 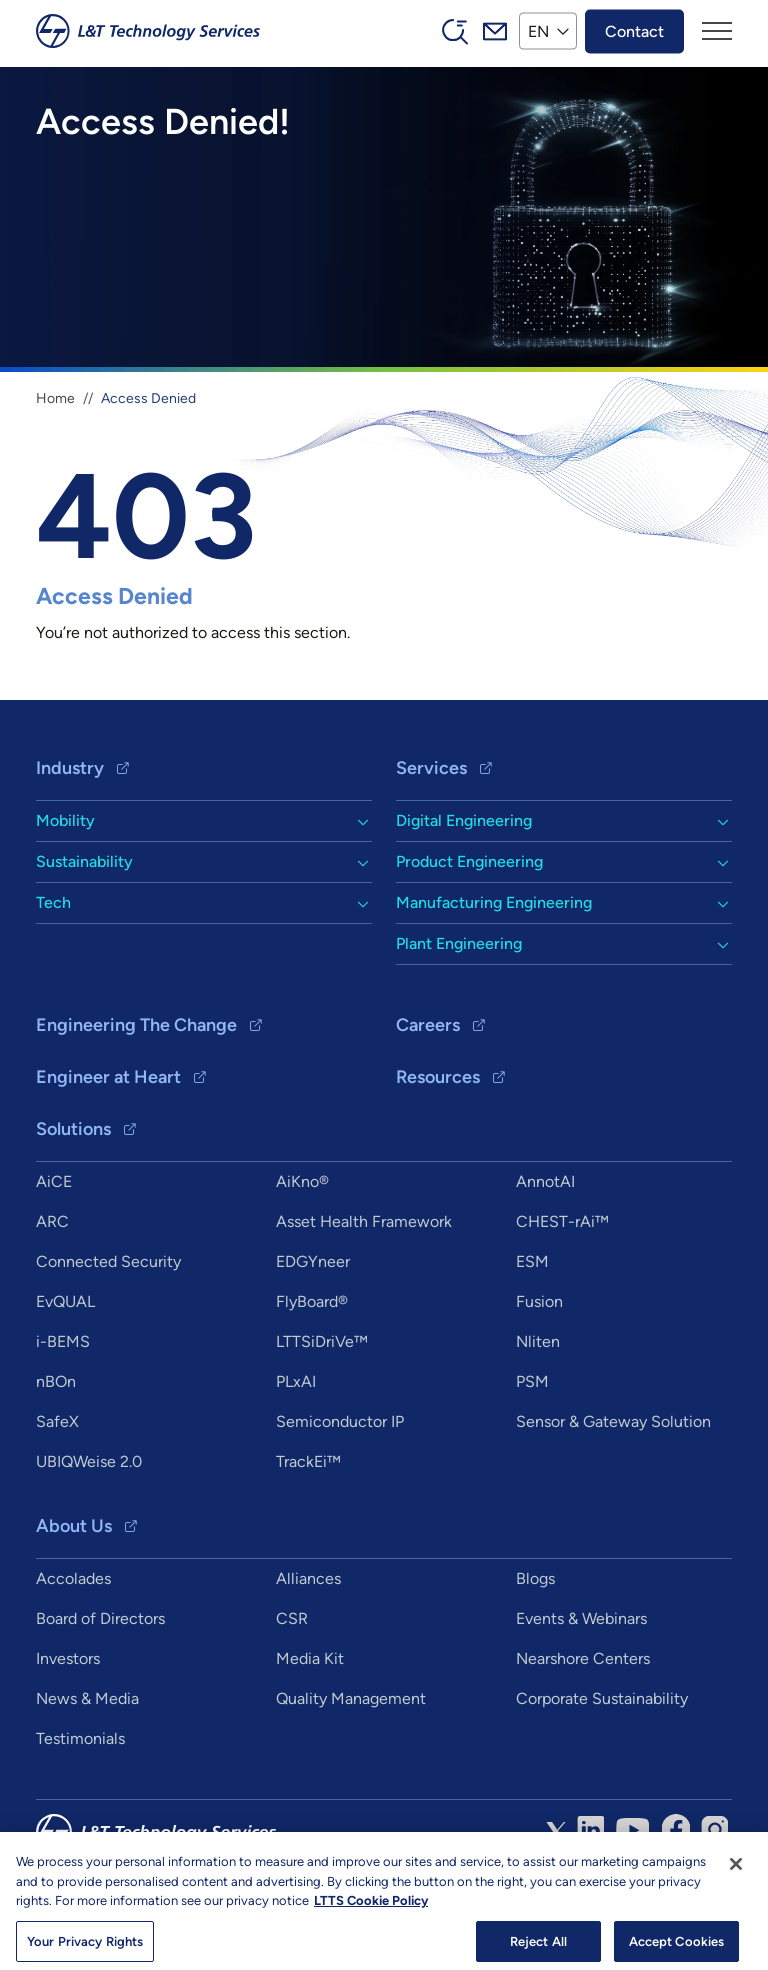 What do you see at coordinates (538, 30) in the screenshot?
I see `EN [button]` at bounding box center [538, 30].